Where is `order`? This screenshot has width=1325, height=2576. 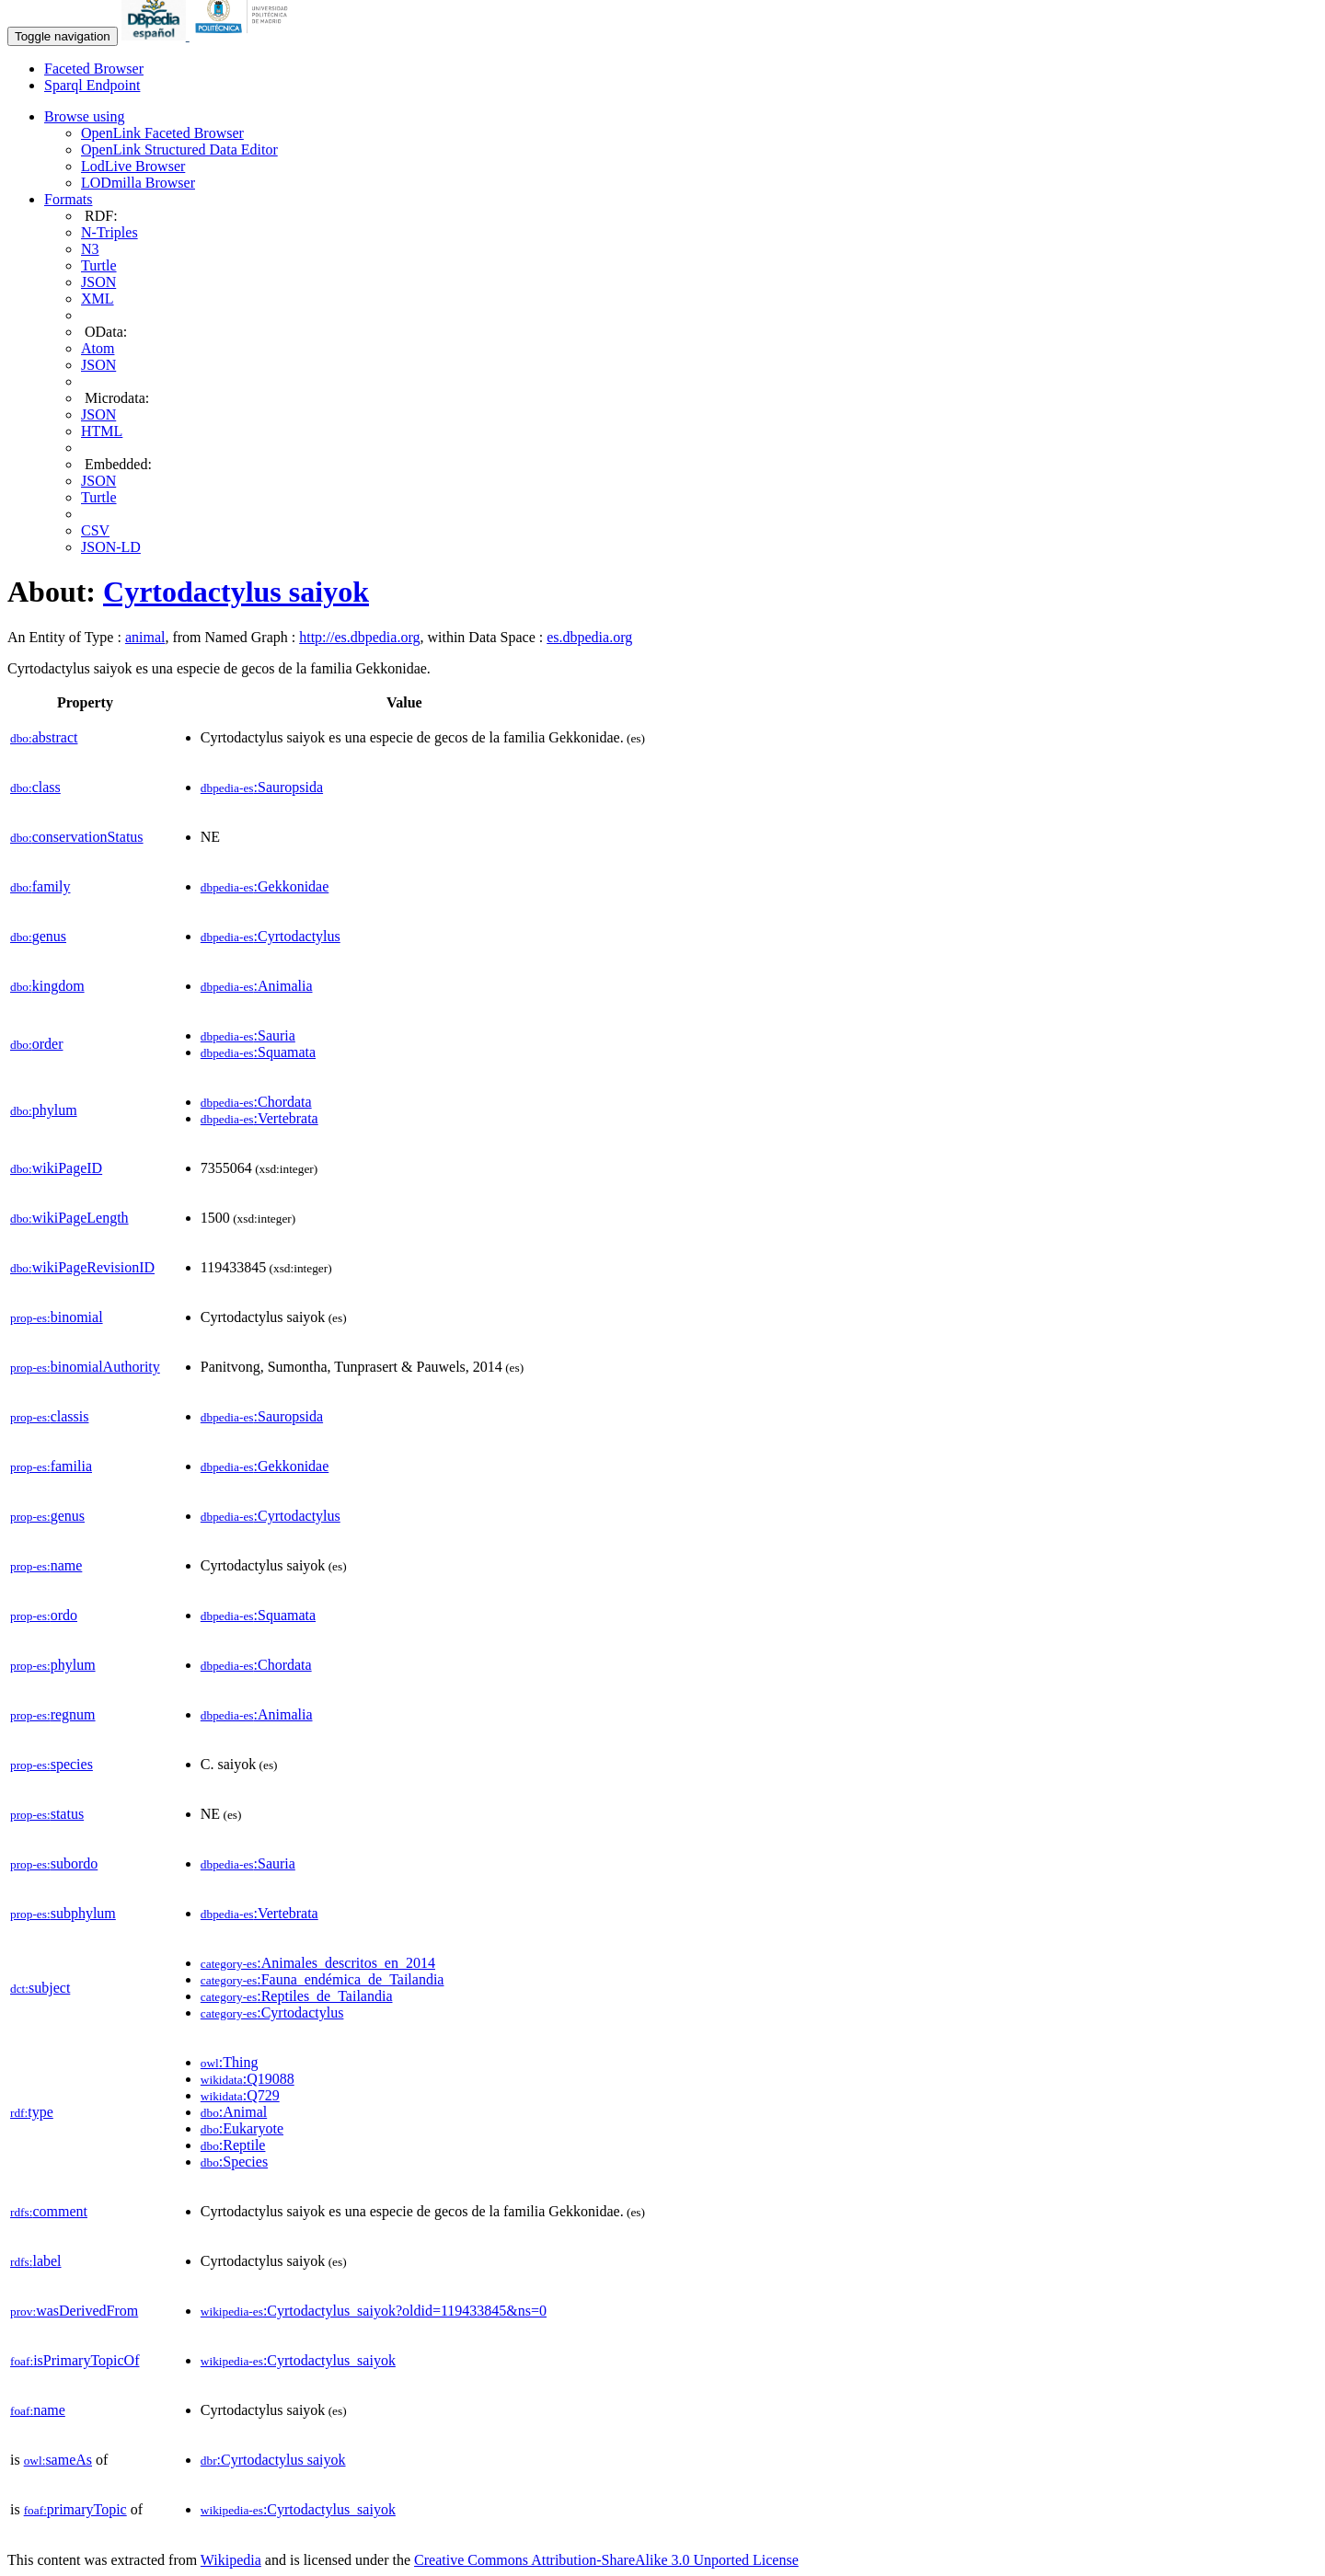 order is located at coordinates (36, 1044).